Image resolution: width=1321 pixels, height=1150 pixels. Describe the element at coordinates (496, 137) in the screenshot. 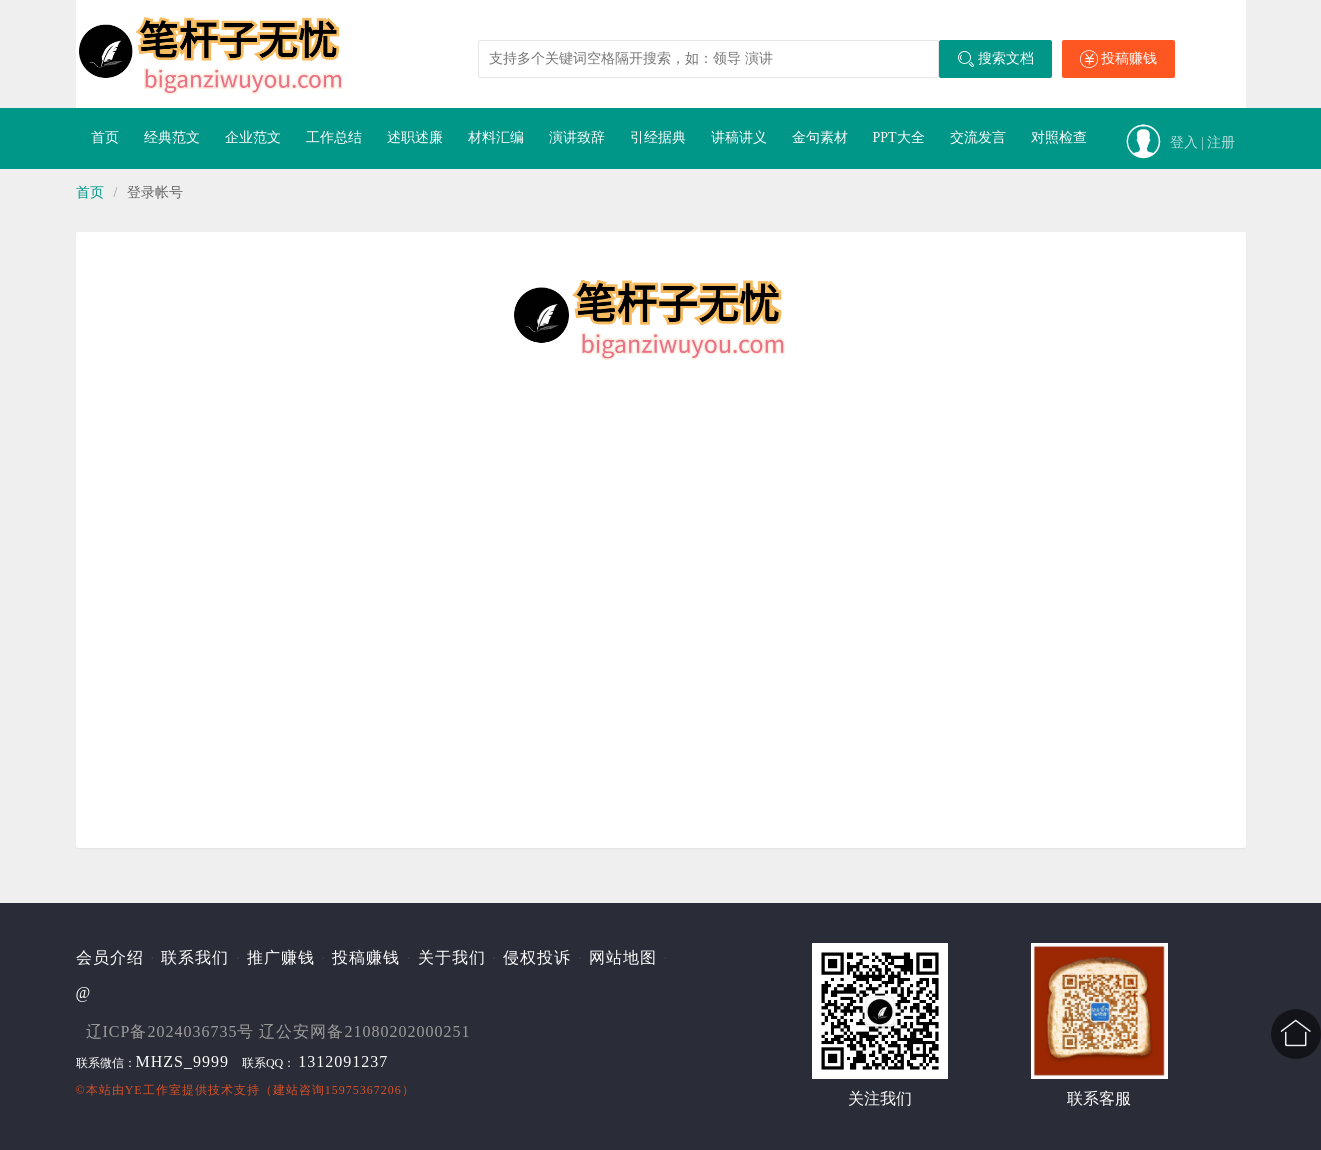

I see `材料汇编` at that location.